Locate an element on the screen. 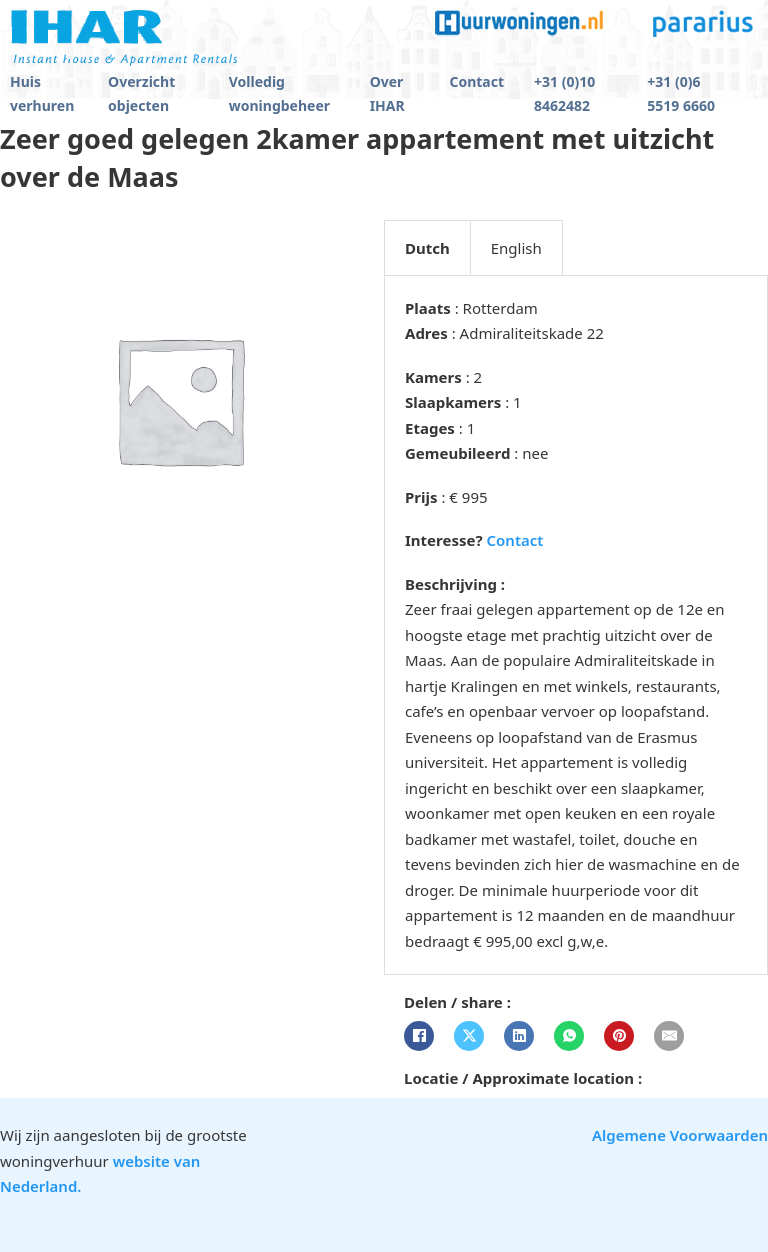 This screenshot has height=1252, width=768. Algemene Voorwaarden is located at coordinates (680, 1135).